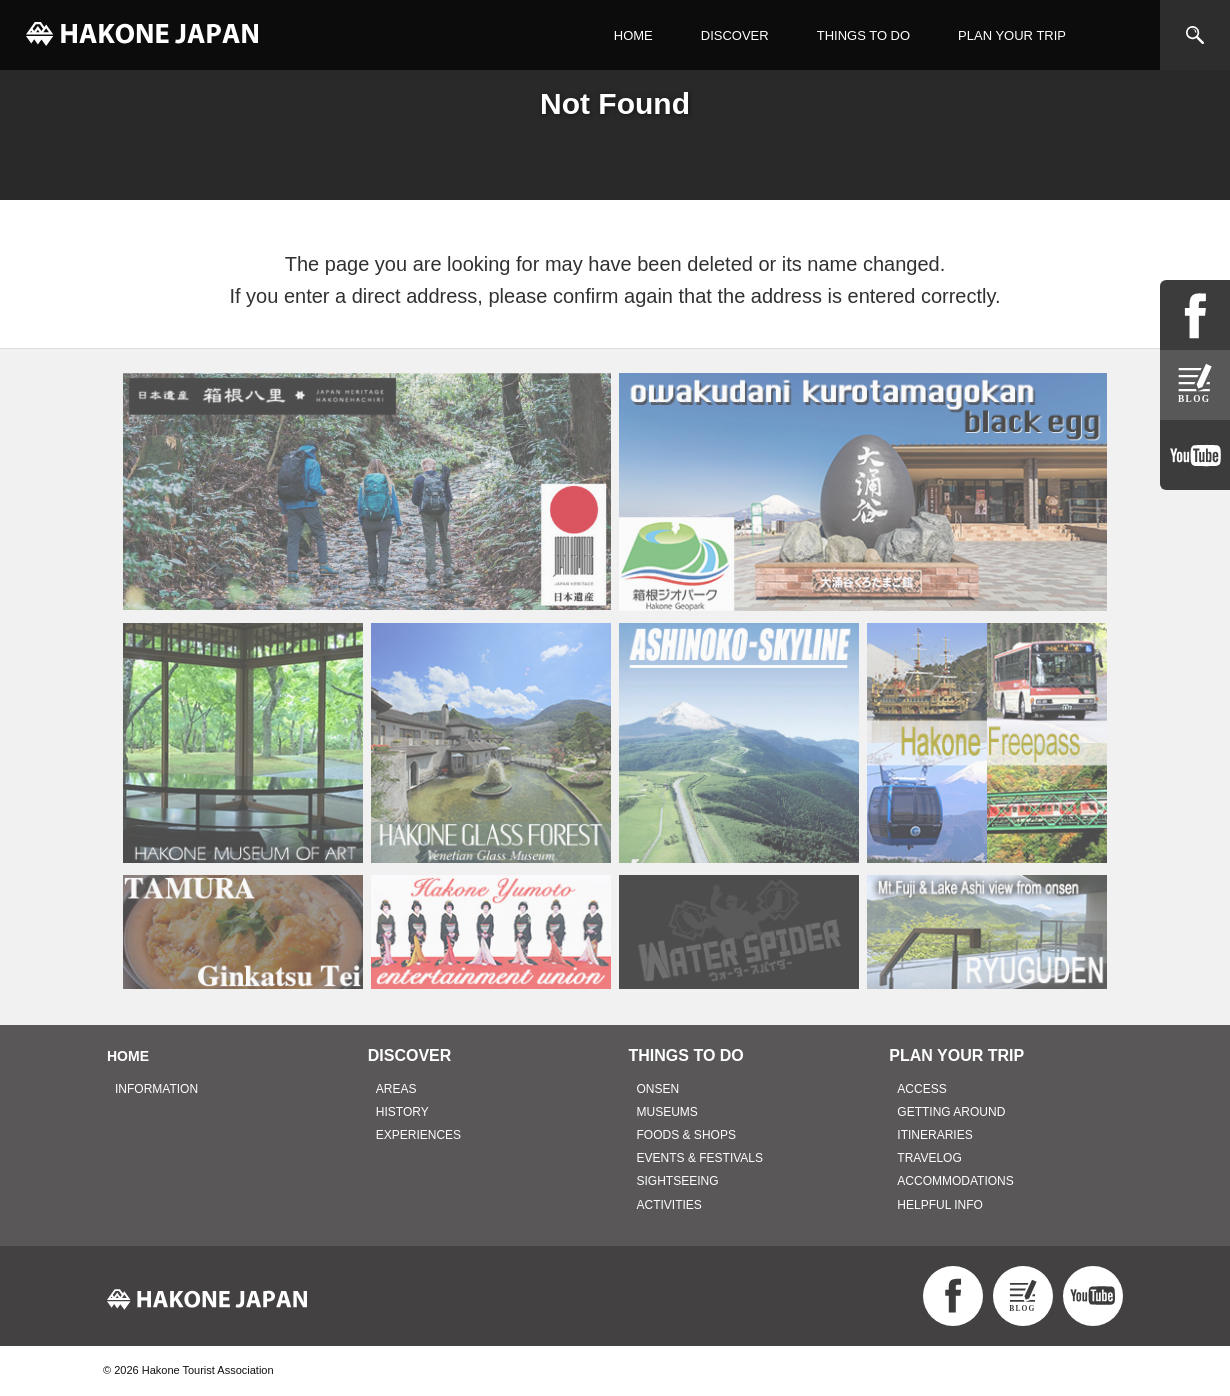 The height and width of the screenshot is (1396, 1230). Describe the element at coordinates (951, 1112) in the screenshot. I see `GETTING AROUND` at that location.